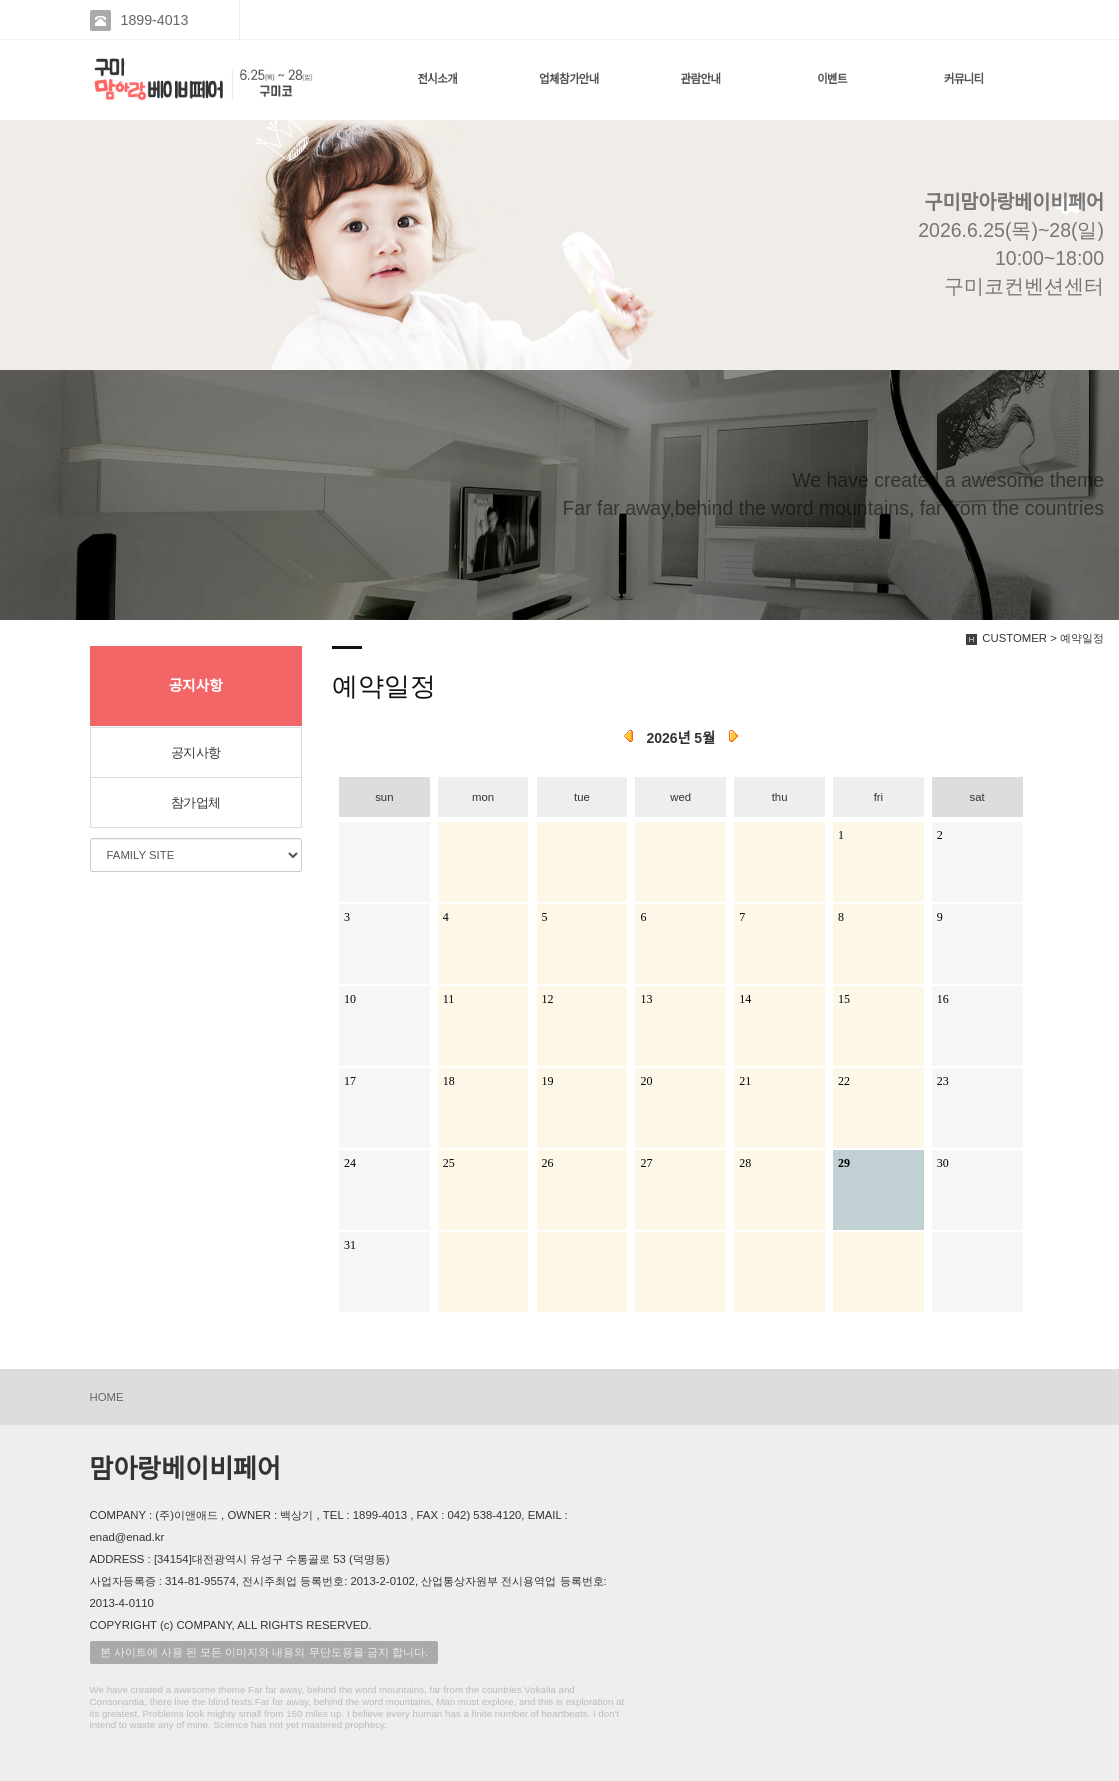 This screenshot has height=1781, width=1119. I want to click on 26, so click(548, 1163).